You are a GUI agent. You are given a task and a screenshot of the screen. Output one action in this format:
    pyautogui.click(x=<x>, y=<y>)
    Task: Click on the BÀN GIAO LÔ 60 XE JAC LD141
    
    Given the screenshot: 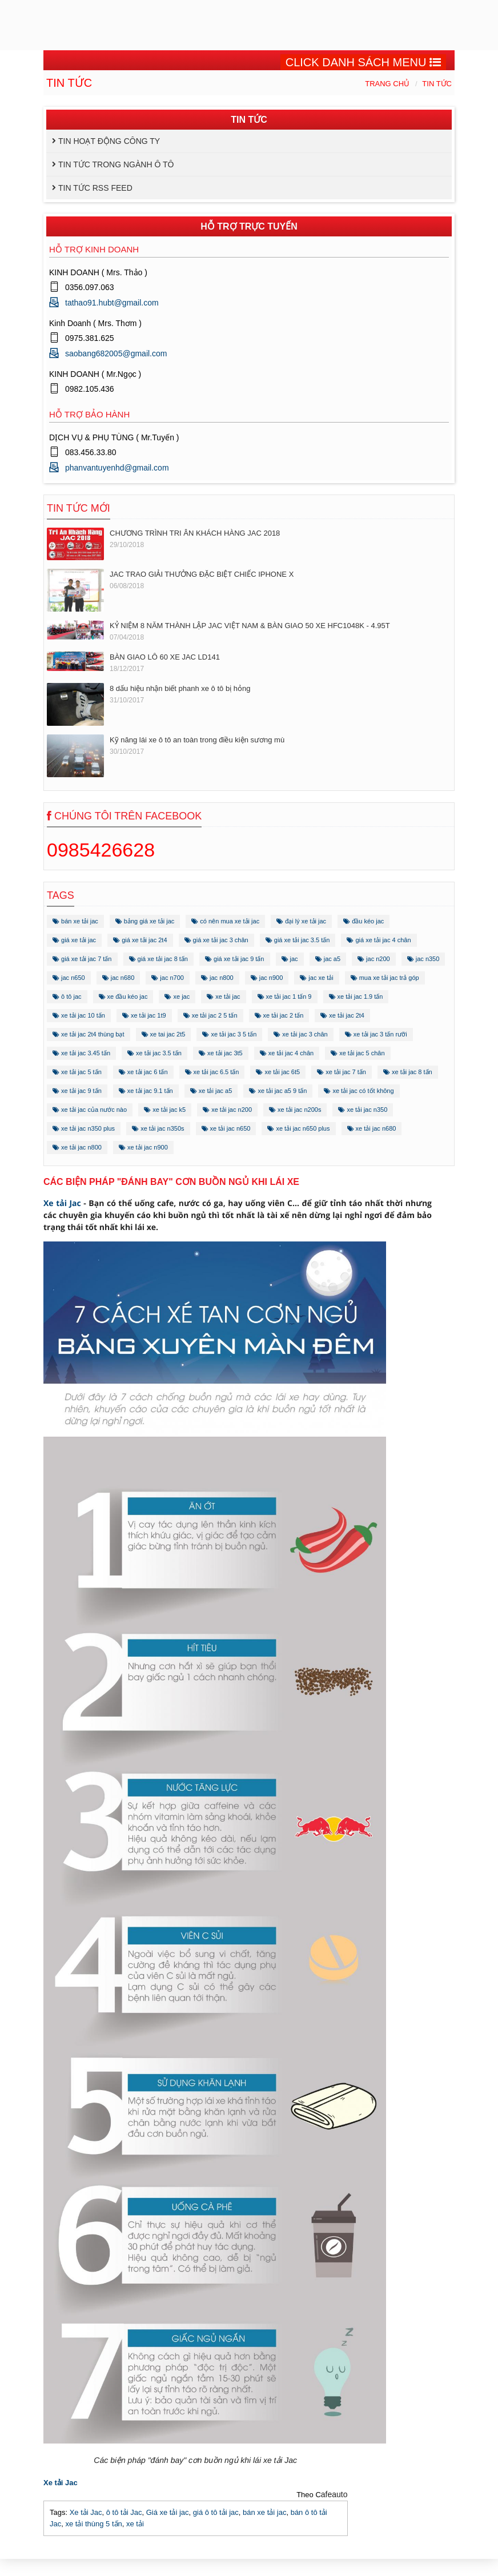 What is the action you would take?
    pyautogui.click(x=165, y=657)
    